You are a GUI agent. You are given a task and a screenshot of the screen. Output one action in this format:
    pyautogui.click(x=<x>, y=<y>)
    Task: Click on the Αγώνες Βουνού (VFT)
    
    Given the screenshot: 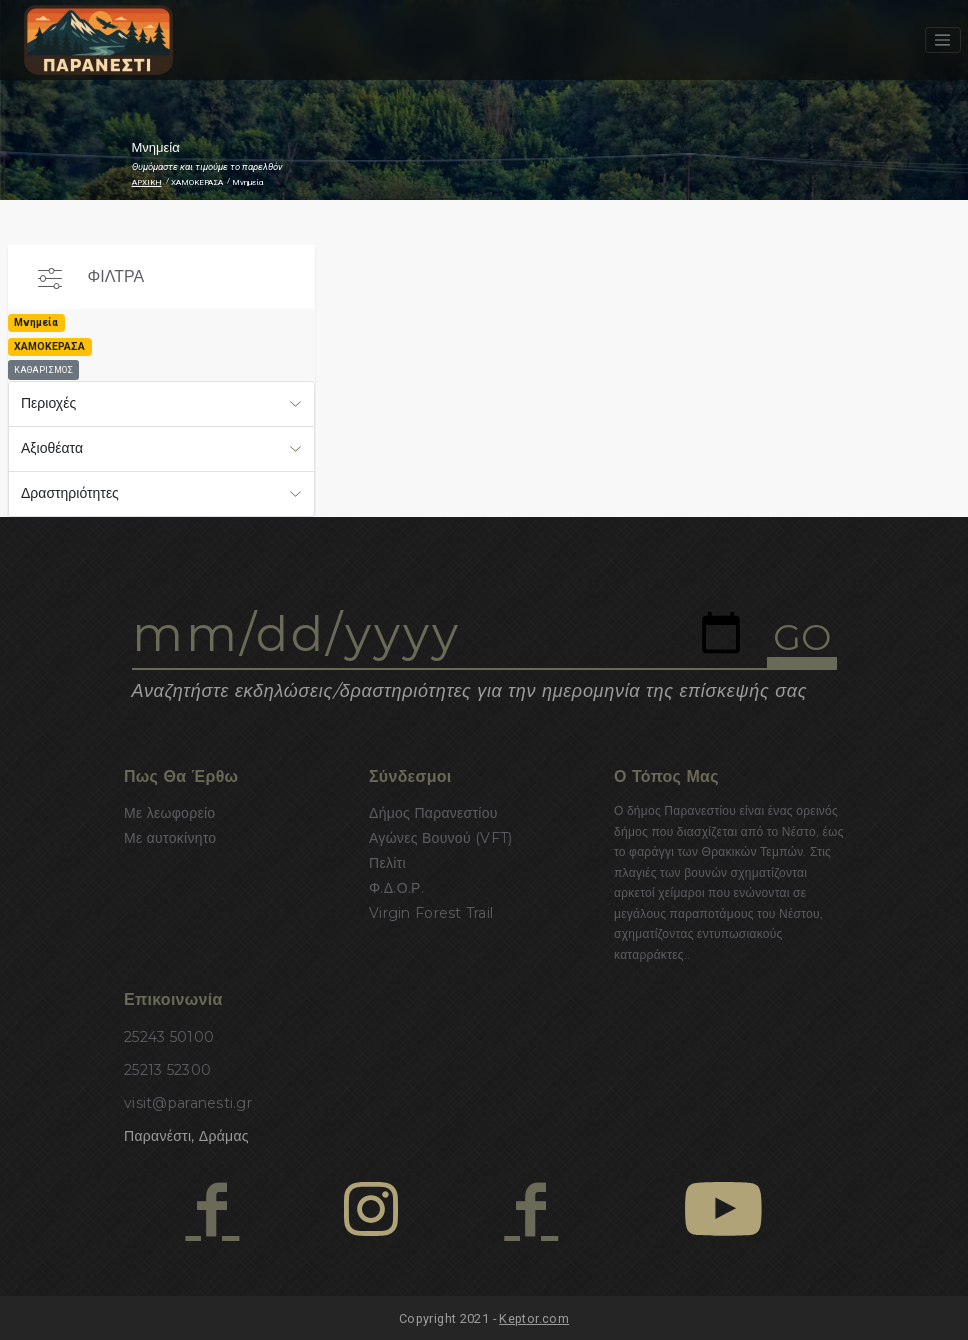 What is the action you would take?
    pyautogui.click(x=441, y=838)
    